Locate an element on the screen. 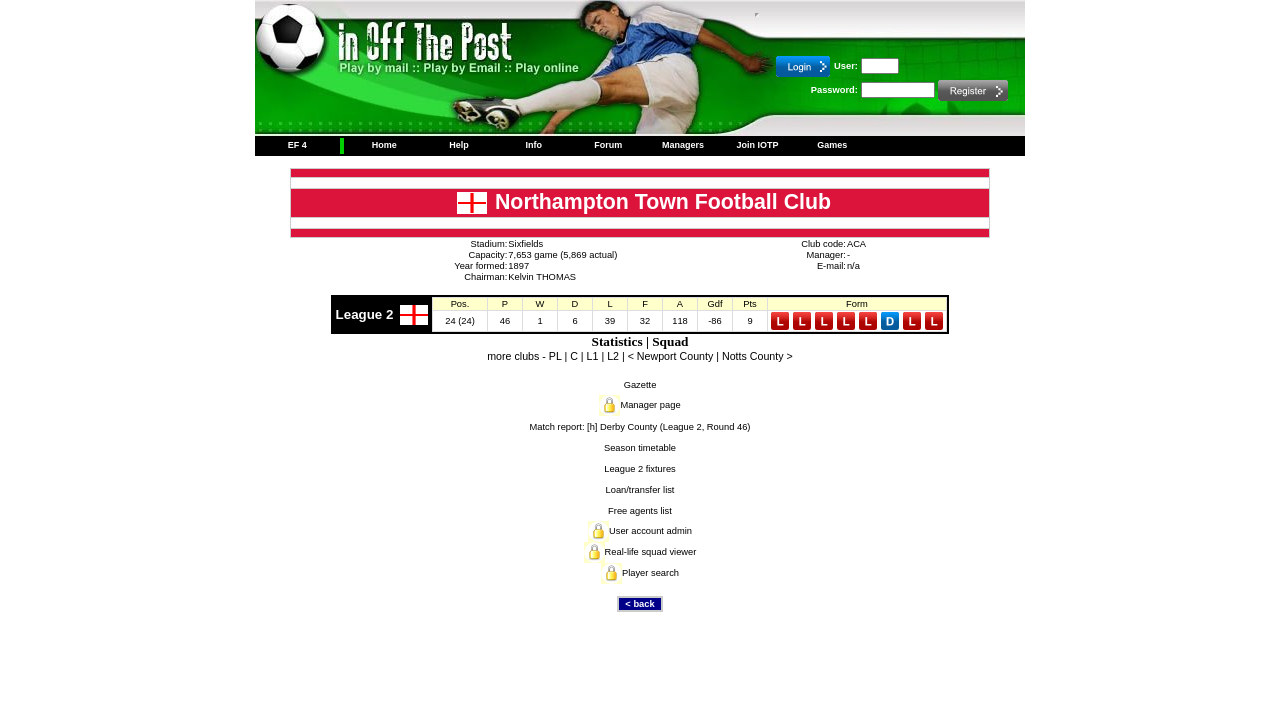  Notts County > is located at coordinates (757, 356).